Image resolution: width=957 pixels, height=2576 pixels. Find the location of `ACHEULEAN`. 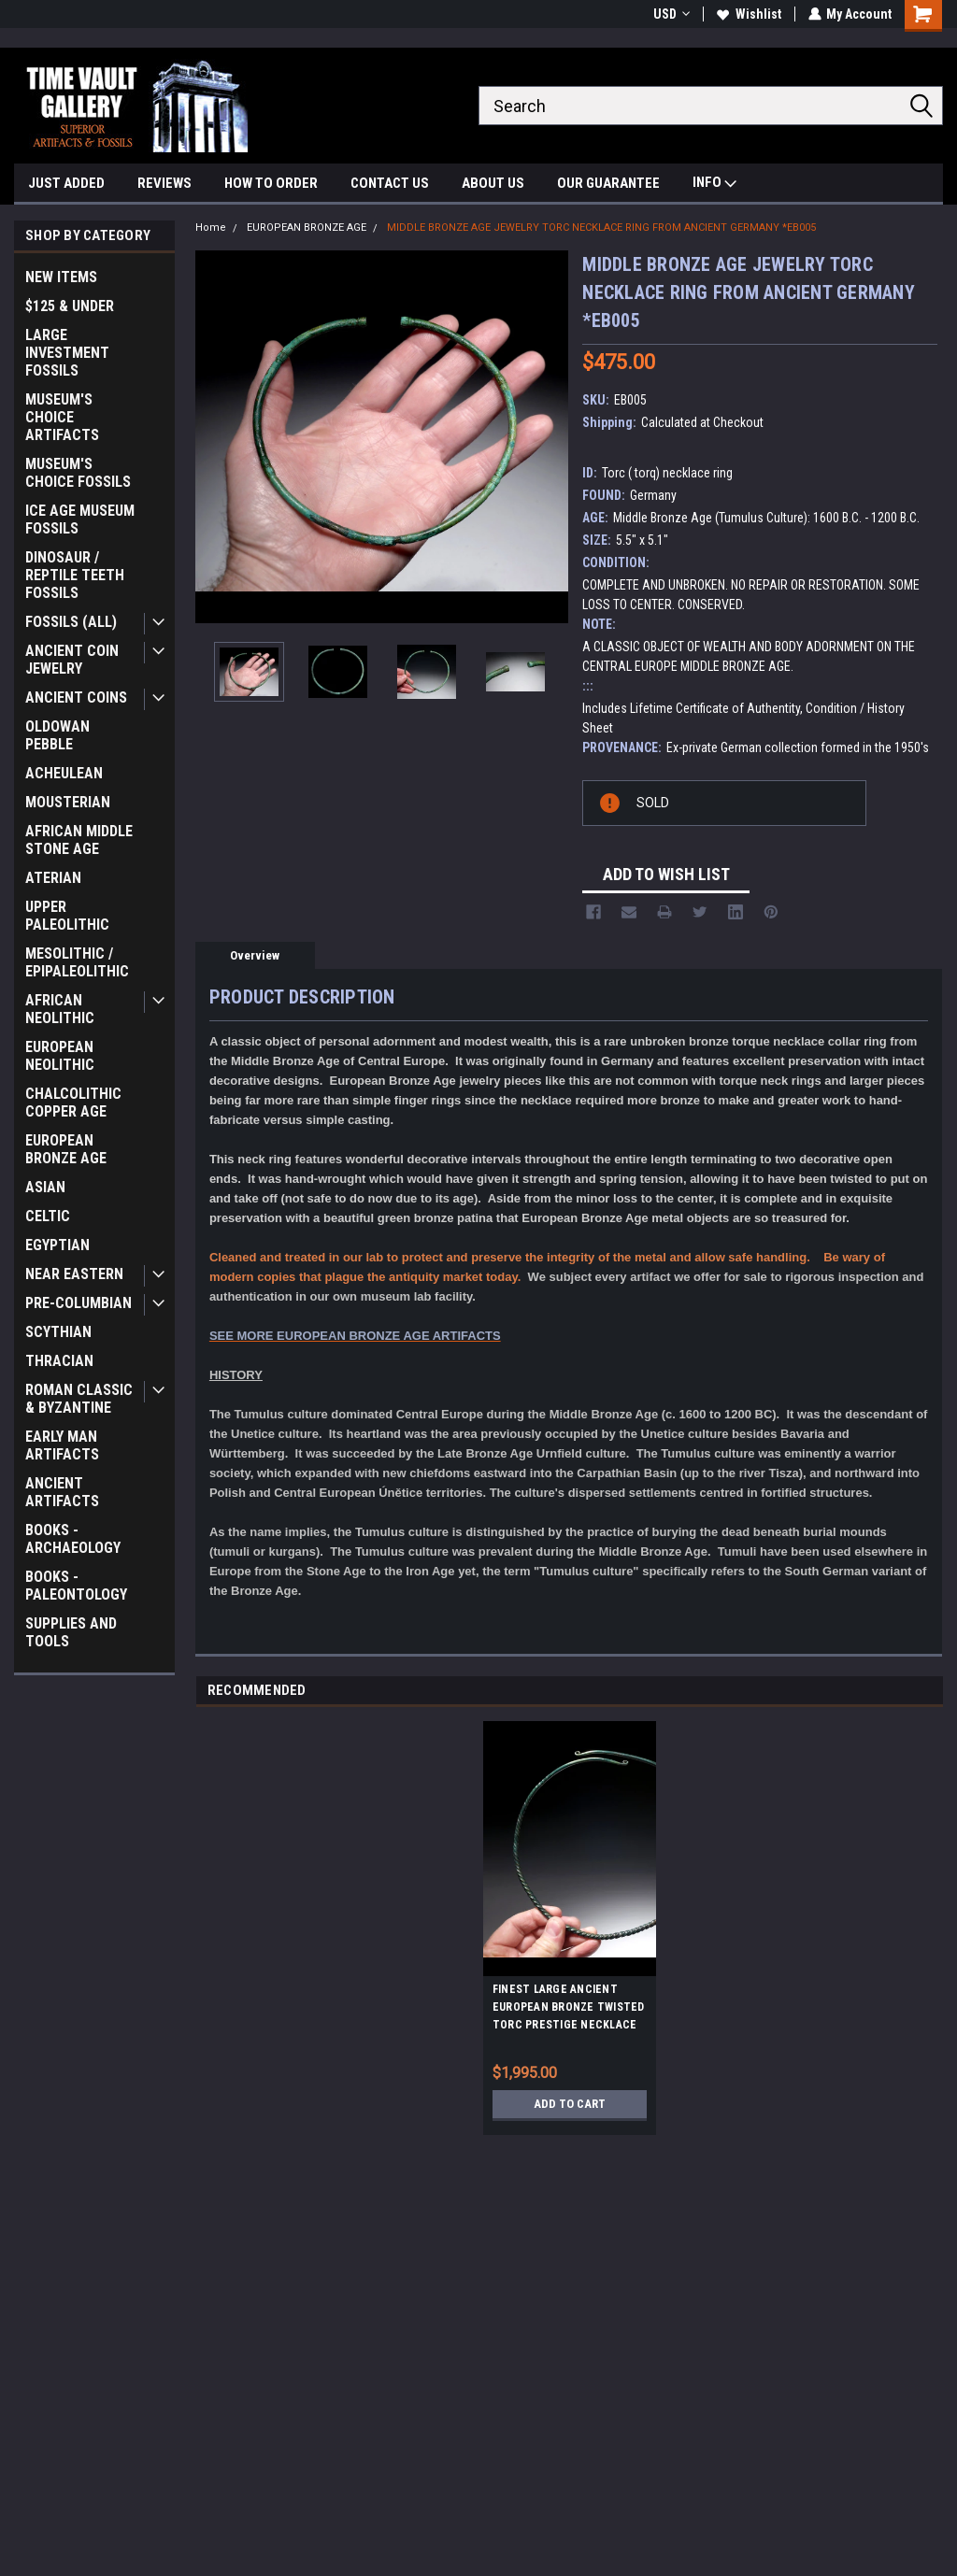

ACHEULEAN is located at coordinates (64, 773).